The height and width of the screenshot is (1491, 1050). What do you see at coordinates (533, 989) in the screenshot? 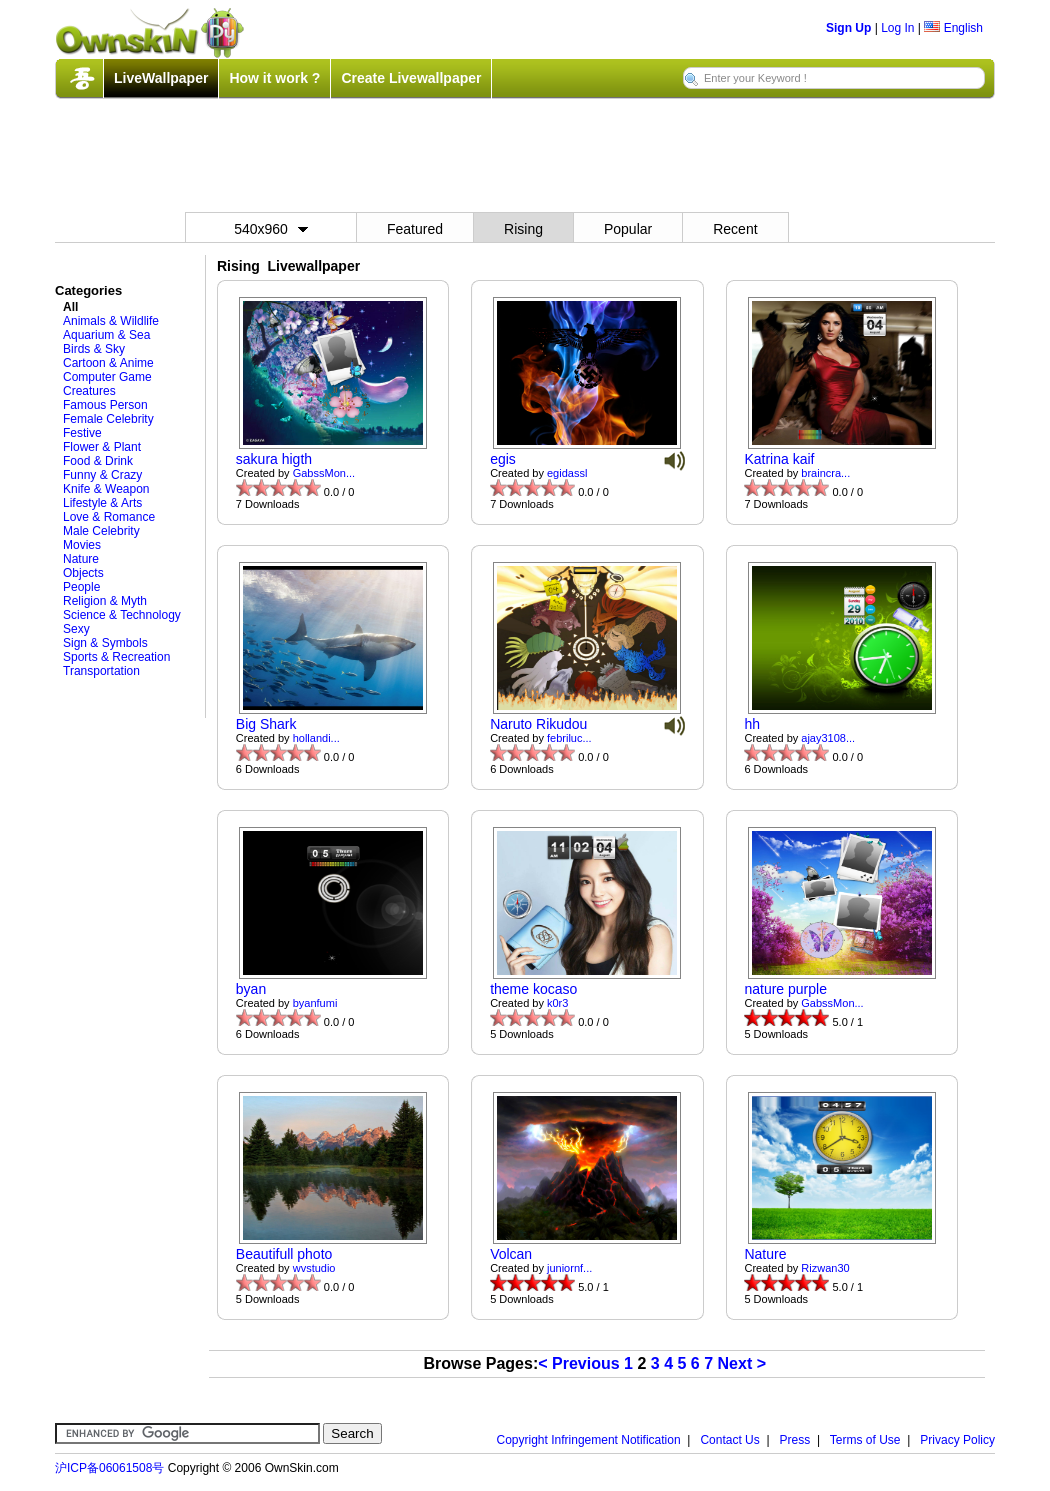
I see `theme kocaso` at bounding box center [533, 989].